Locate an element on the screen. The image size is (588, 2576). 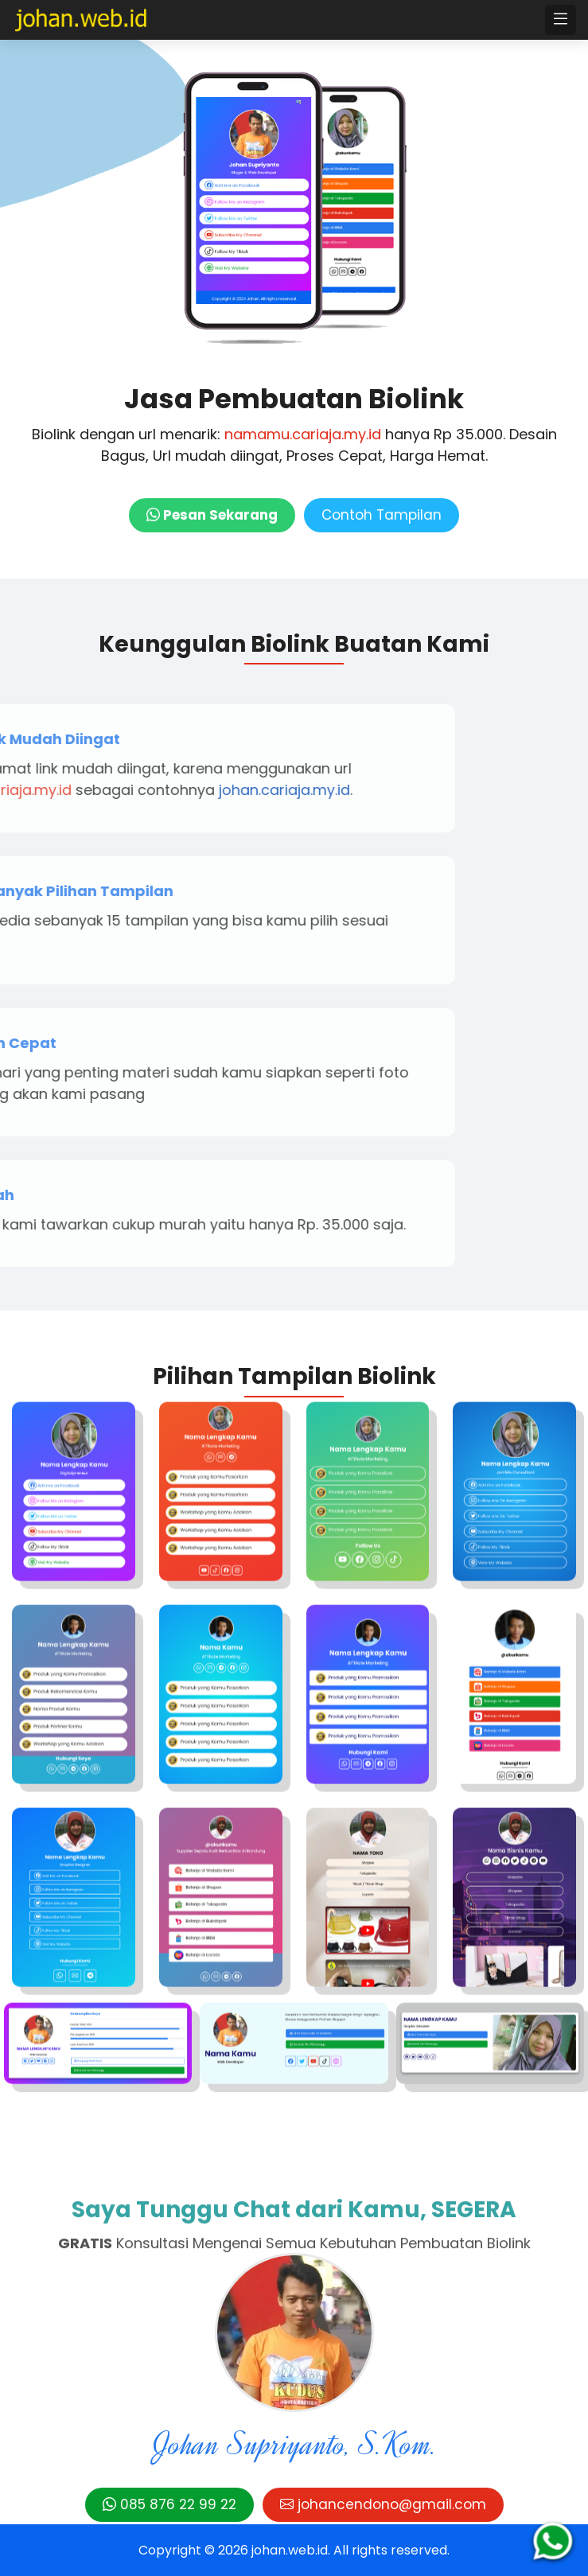
Contoh Tampilan is located at coordinates (381, 514).